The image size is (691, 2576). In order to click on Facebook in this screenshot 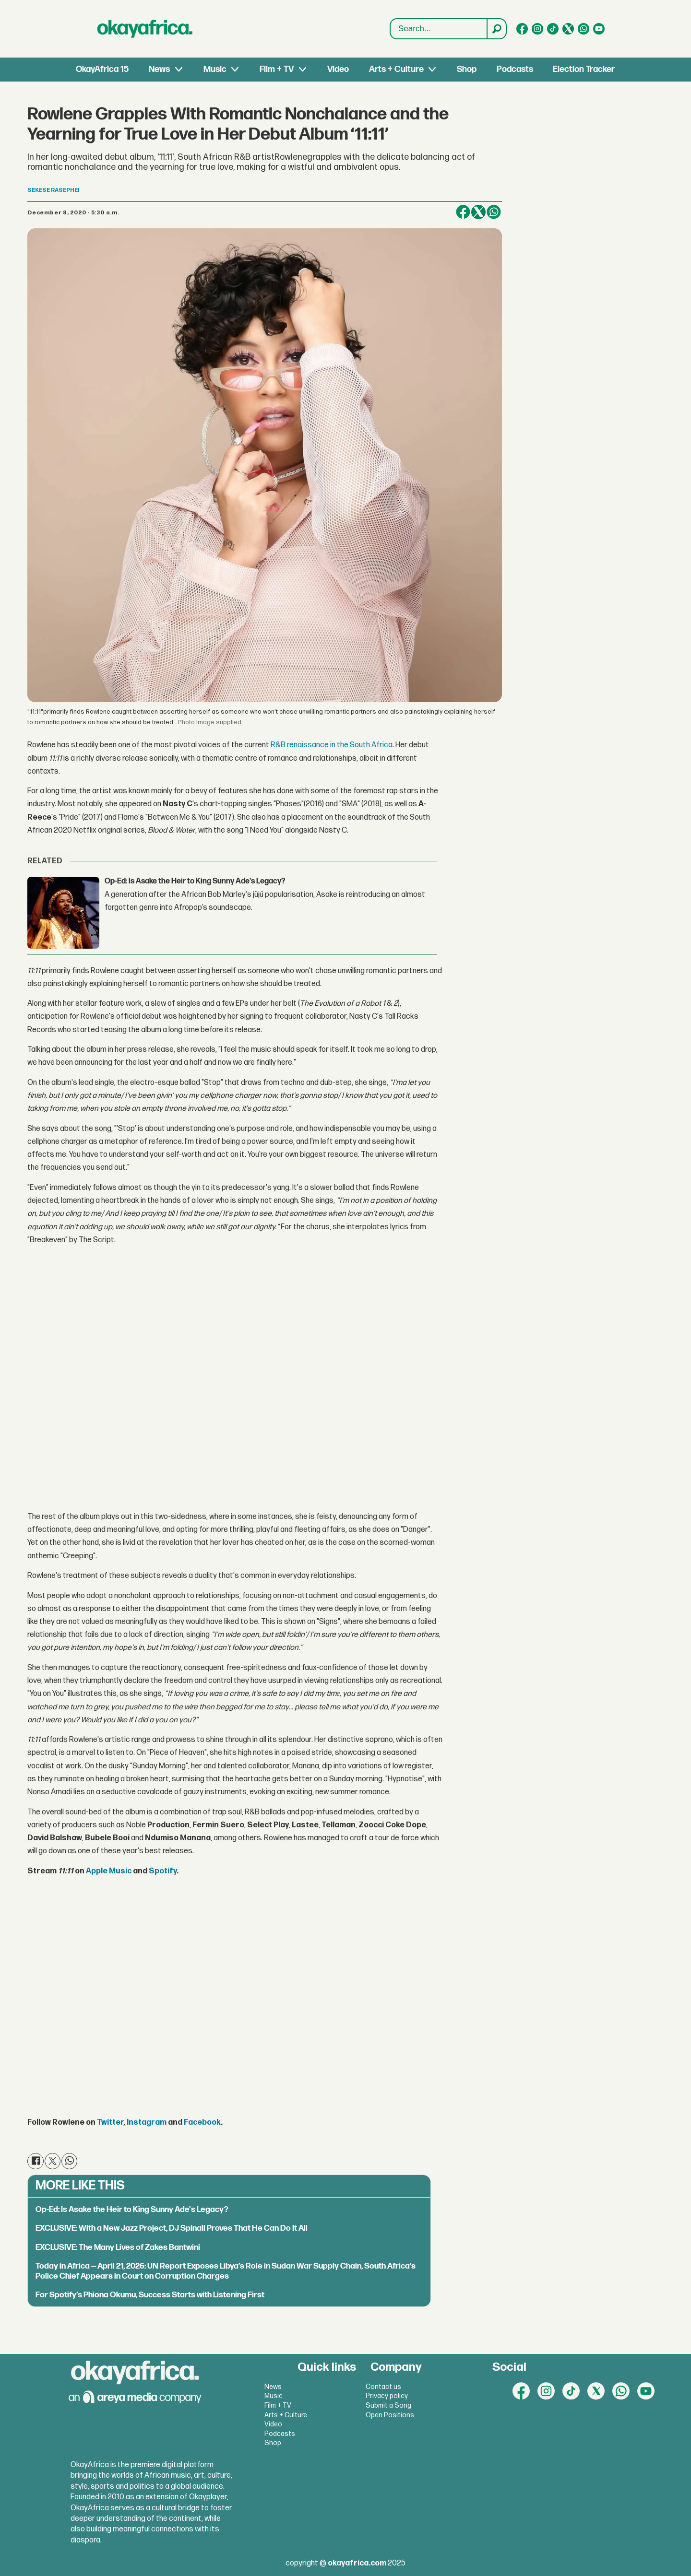, I will do `click(202, 2122)`.